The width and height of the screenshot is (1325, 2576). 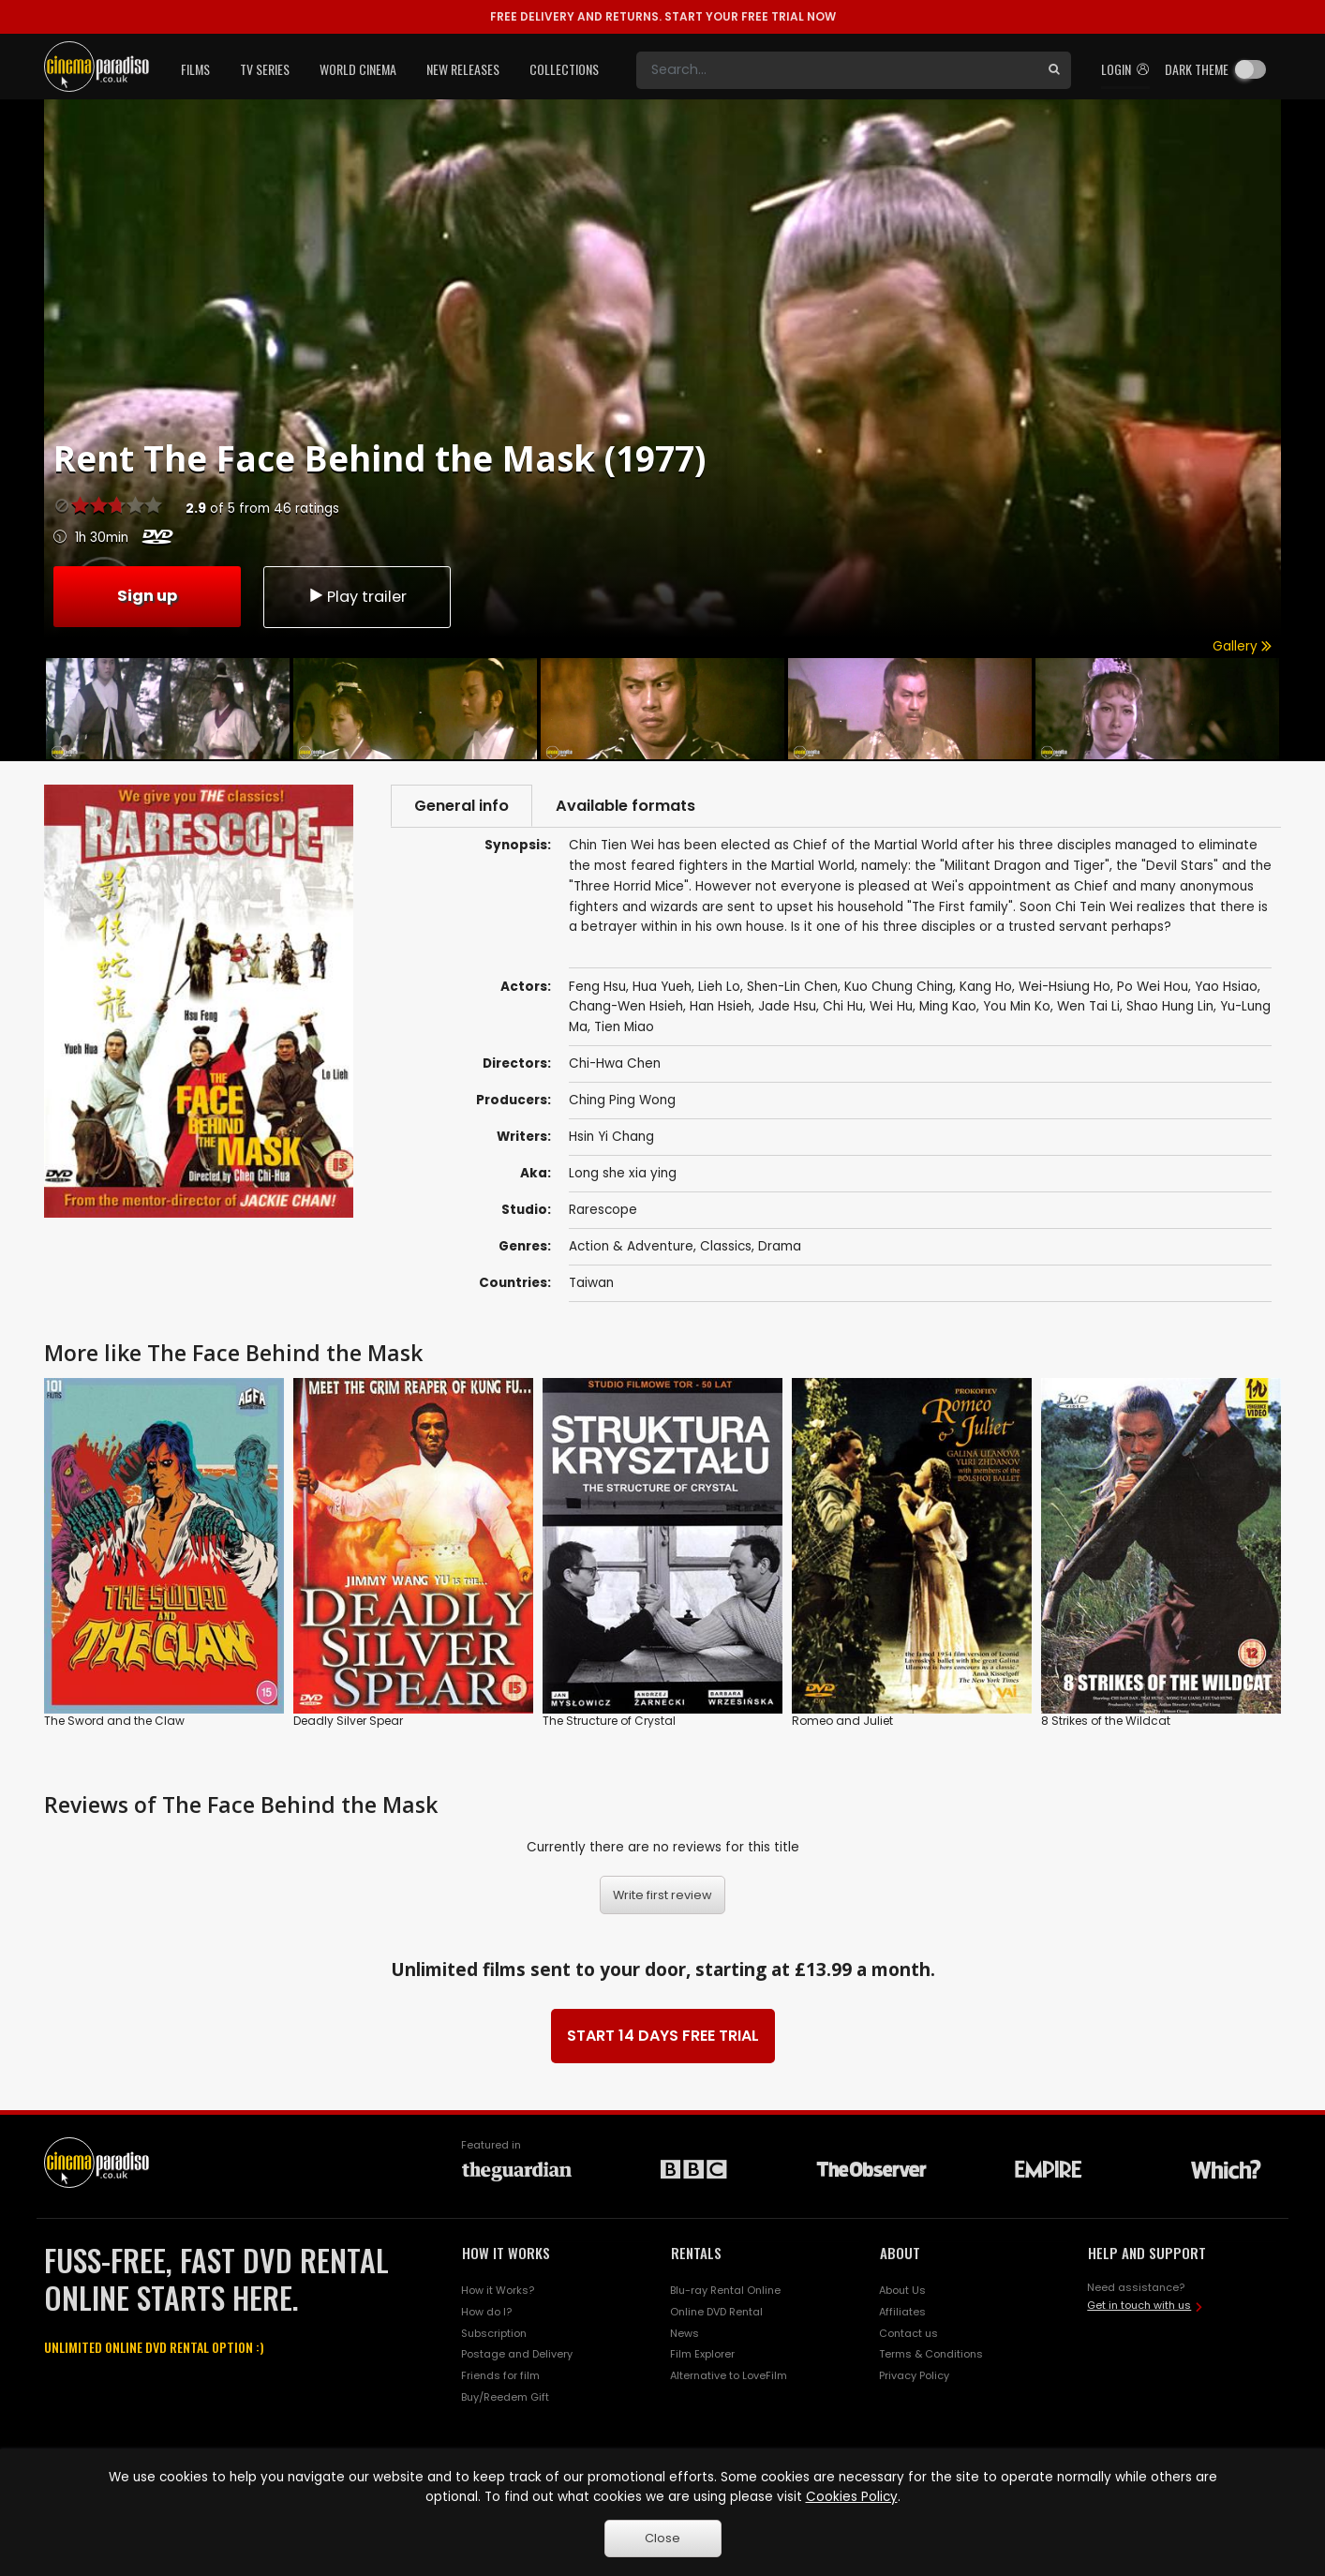 What do you see at coordinates (662, 1896) in the screenshot?
I see `Write first review` at bounding box center [662, 1896].